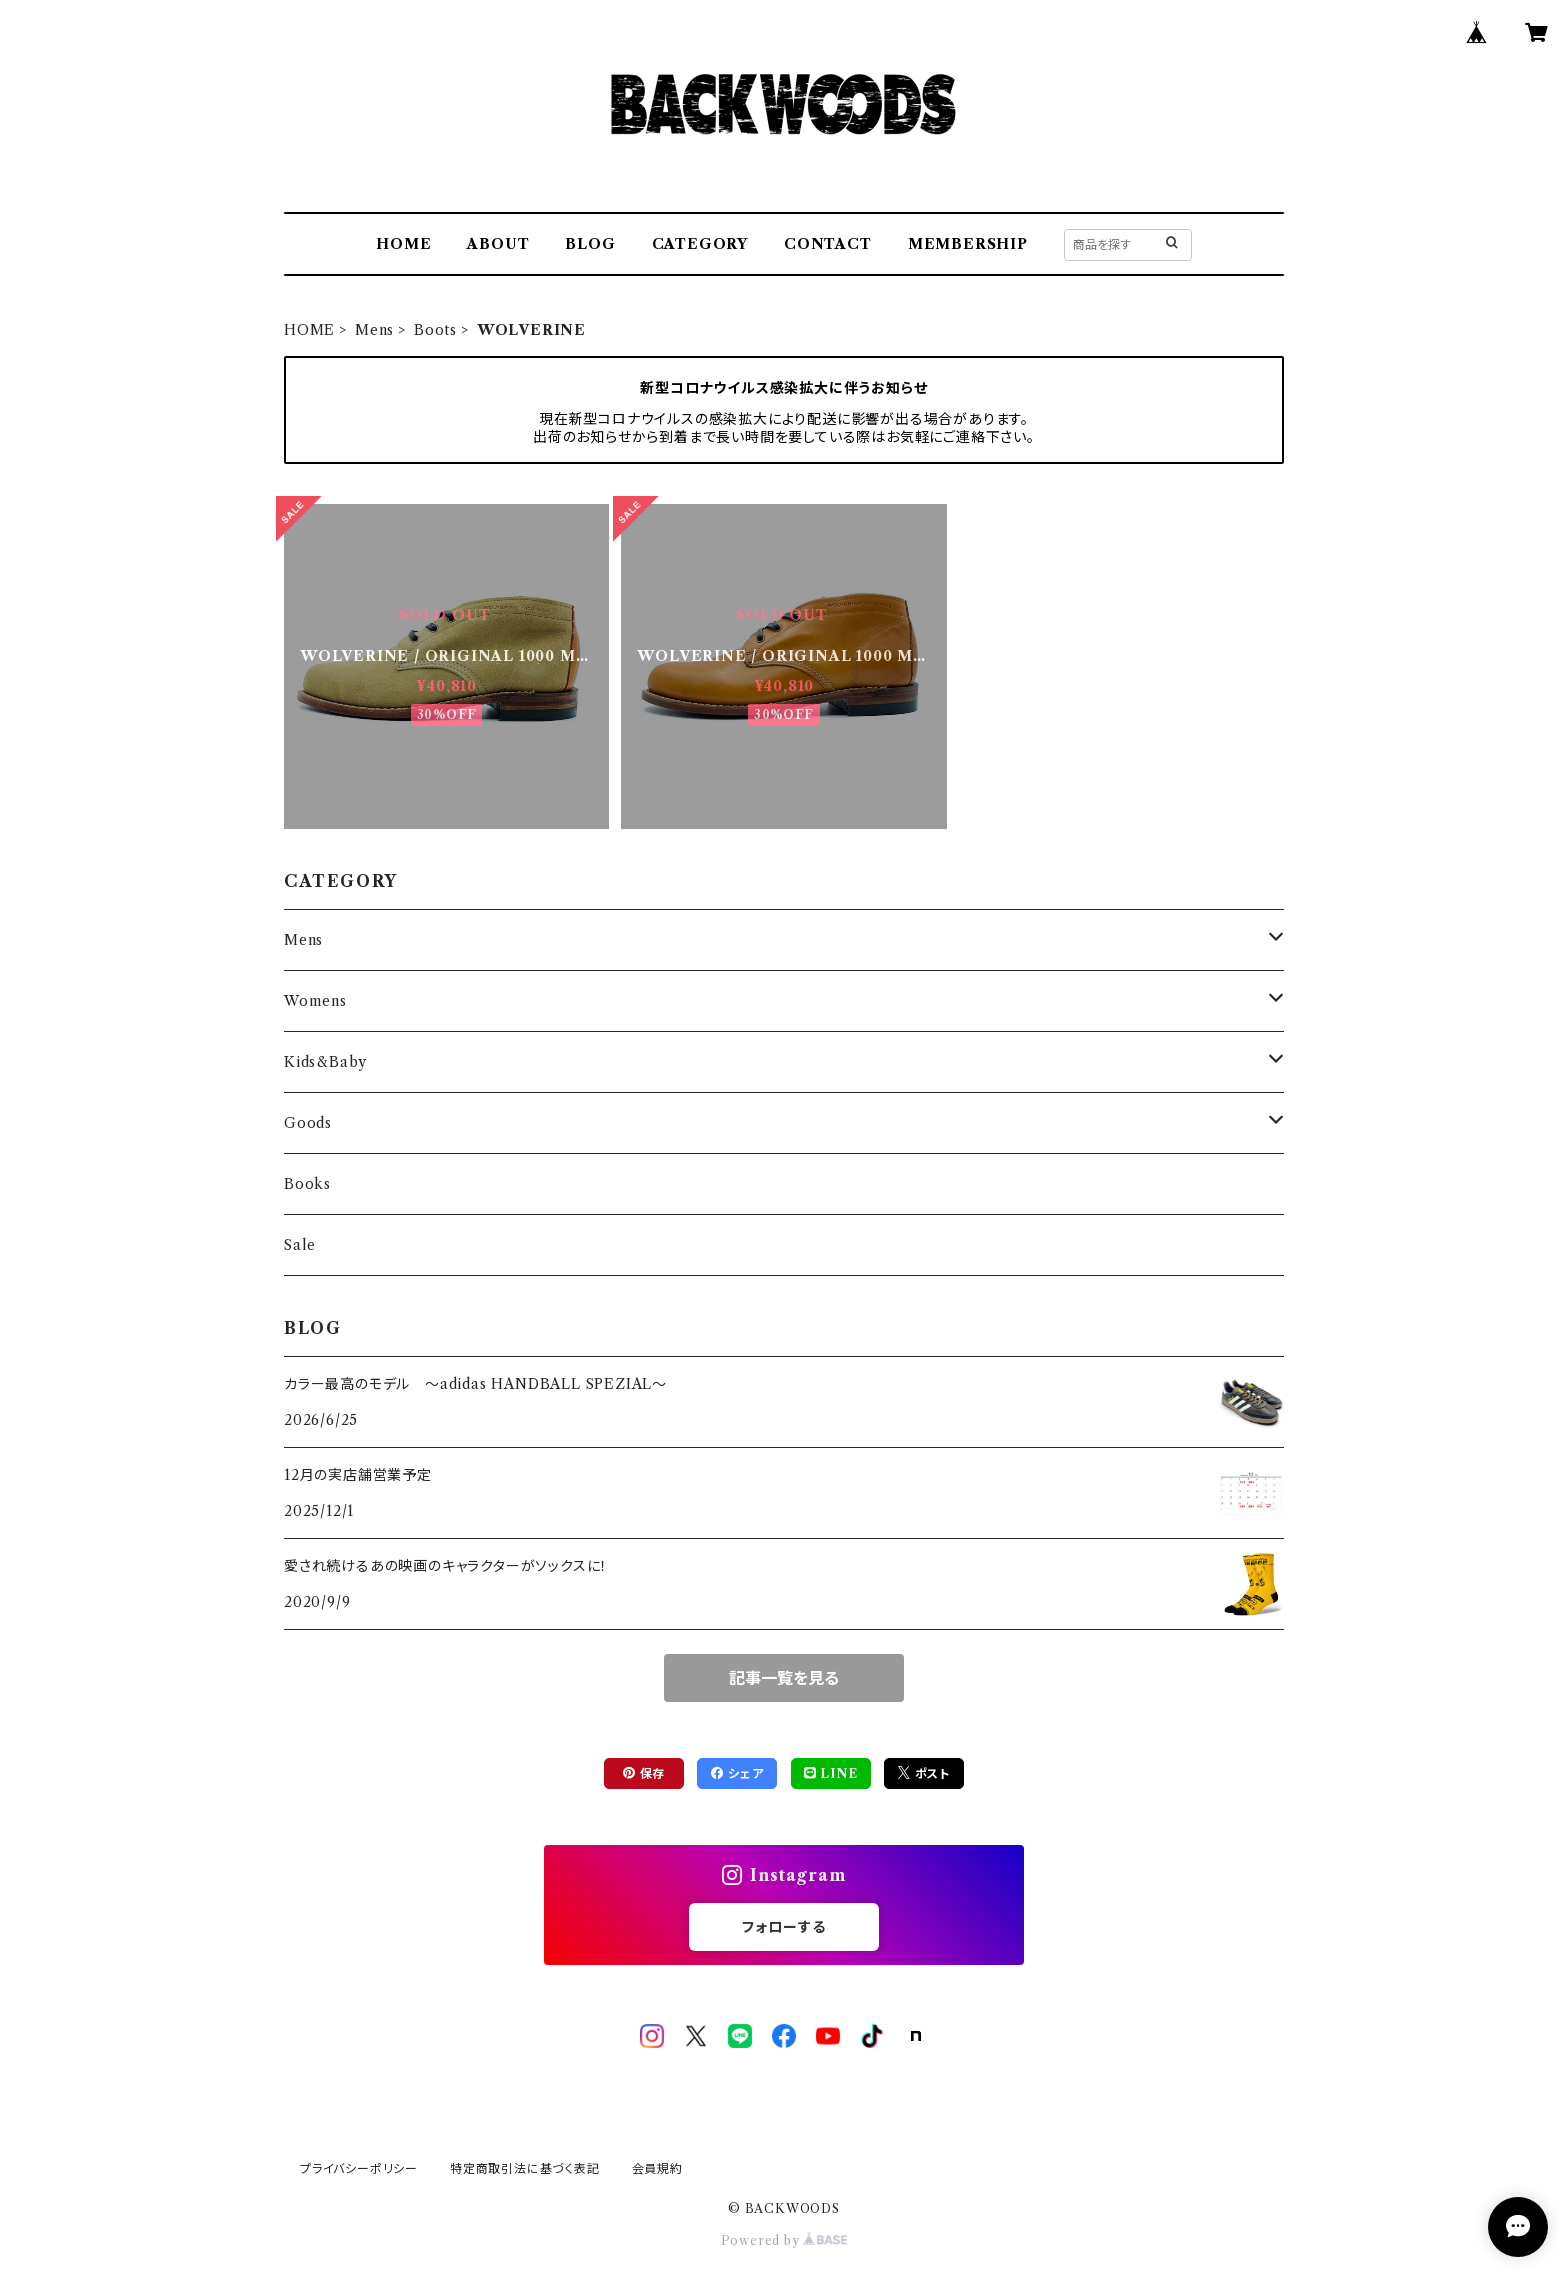  What do you see at coordinates (325, 1062) in the screenshot?
I see `Kids&Baby` at bounding box center [325, 1062].